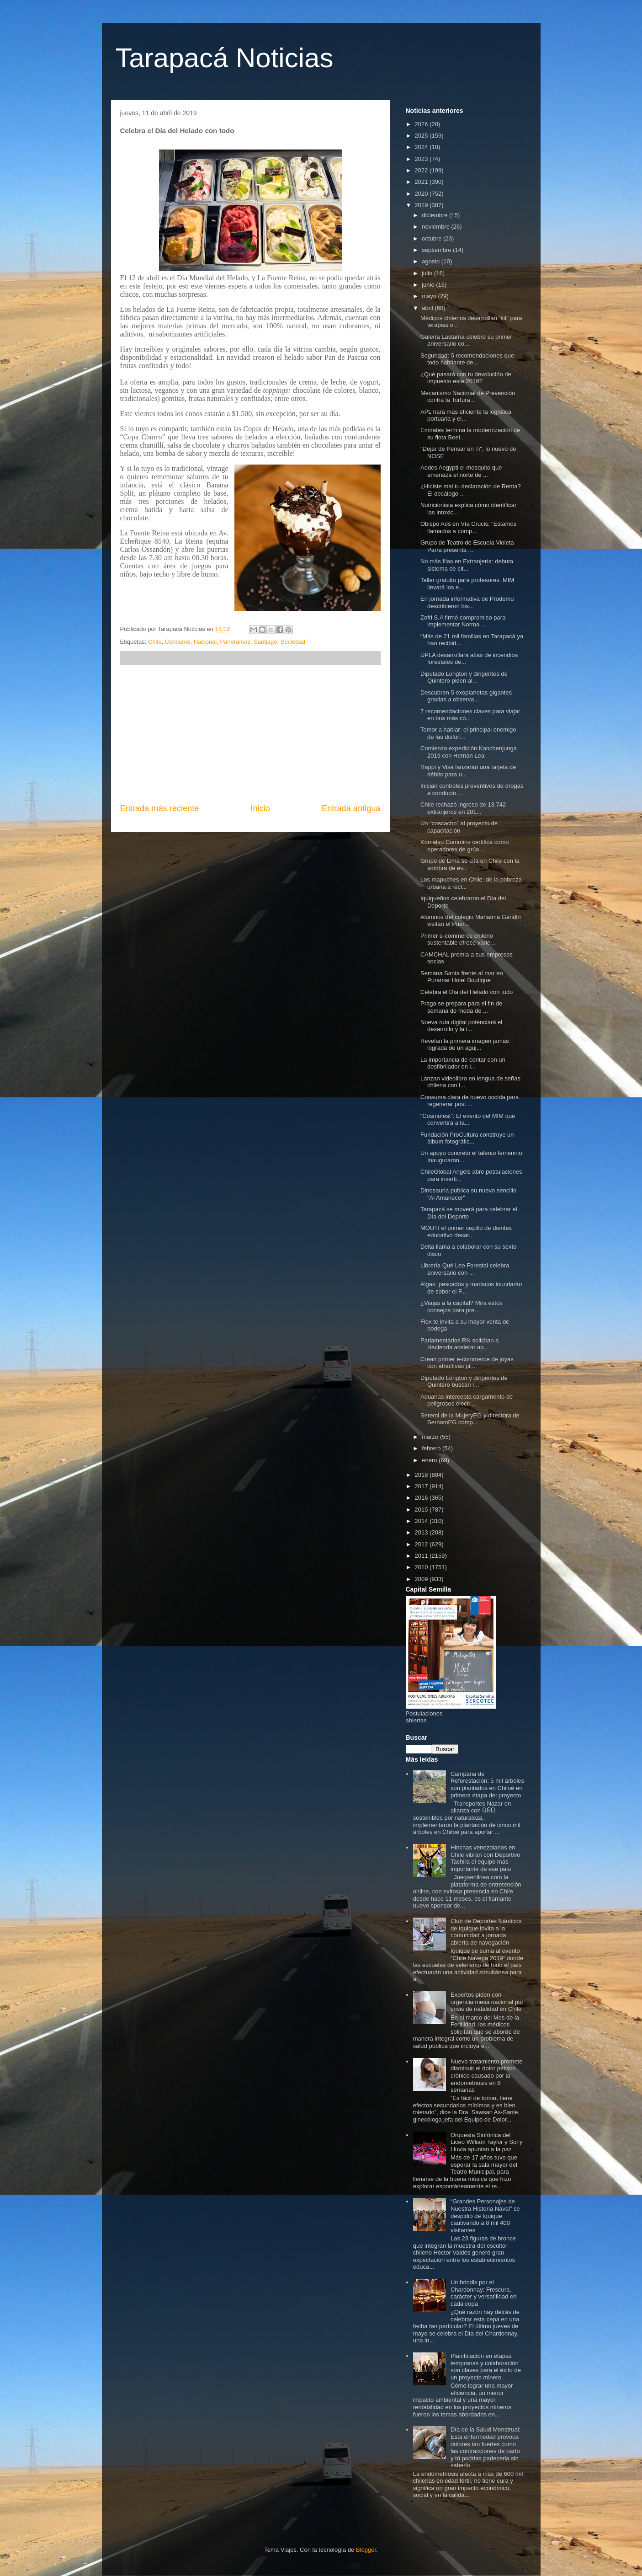 This screenshot has height=2576, width=642. I want to click on ¿Viajas a la capital? Mira estos consejos para pre..., so click(461, 1306).